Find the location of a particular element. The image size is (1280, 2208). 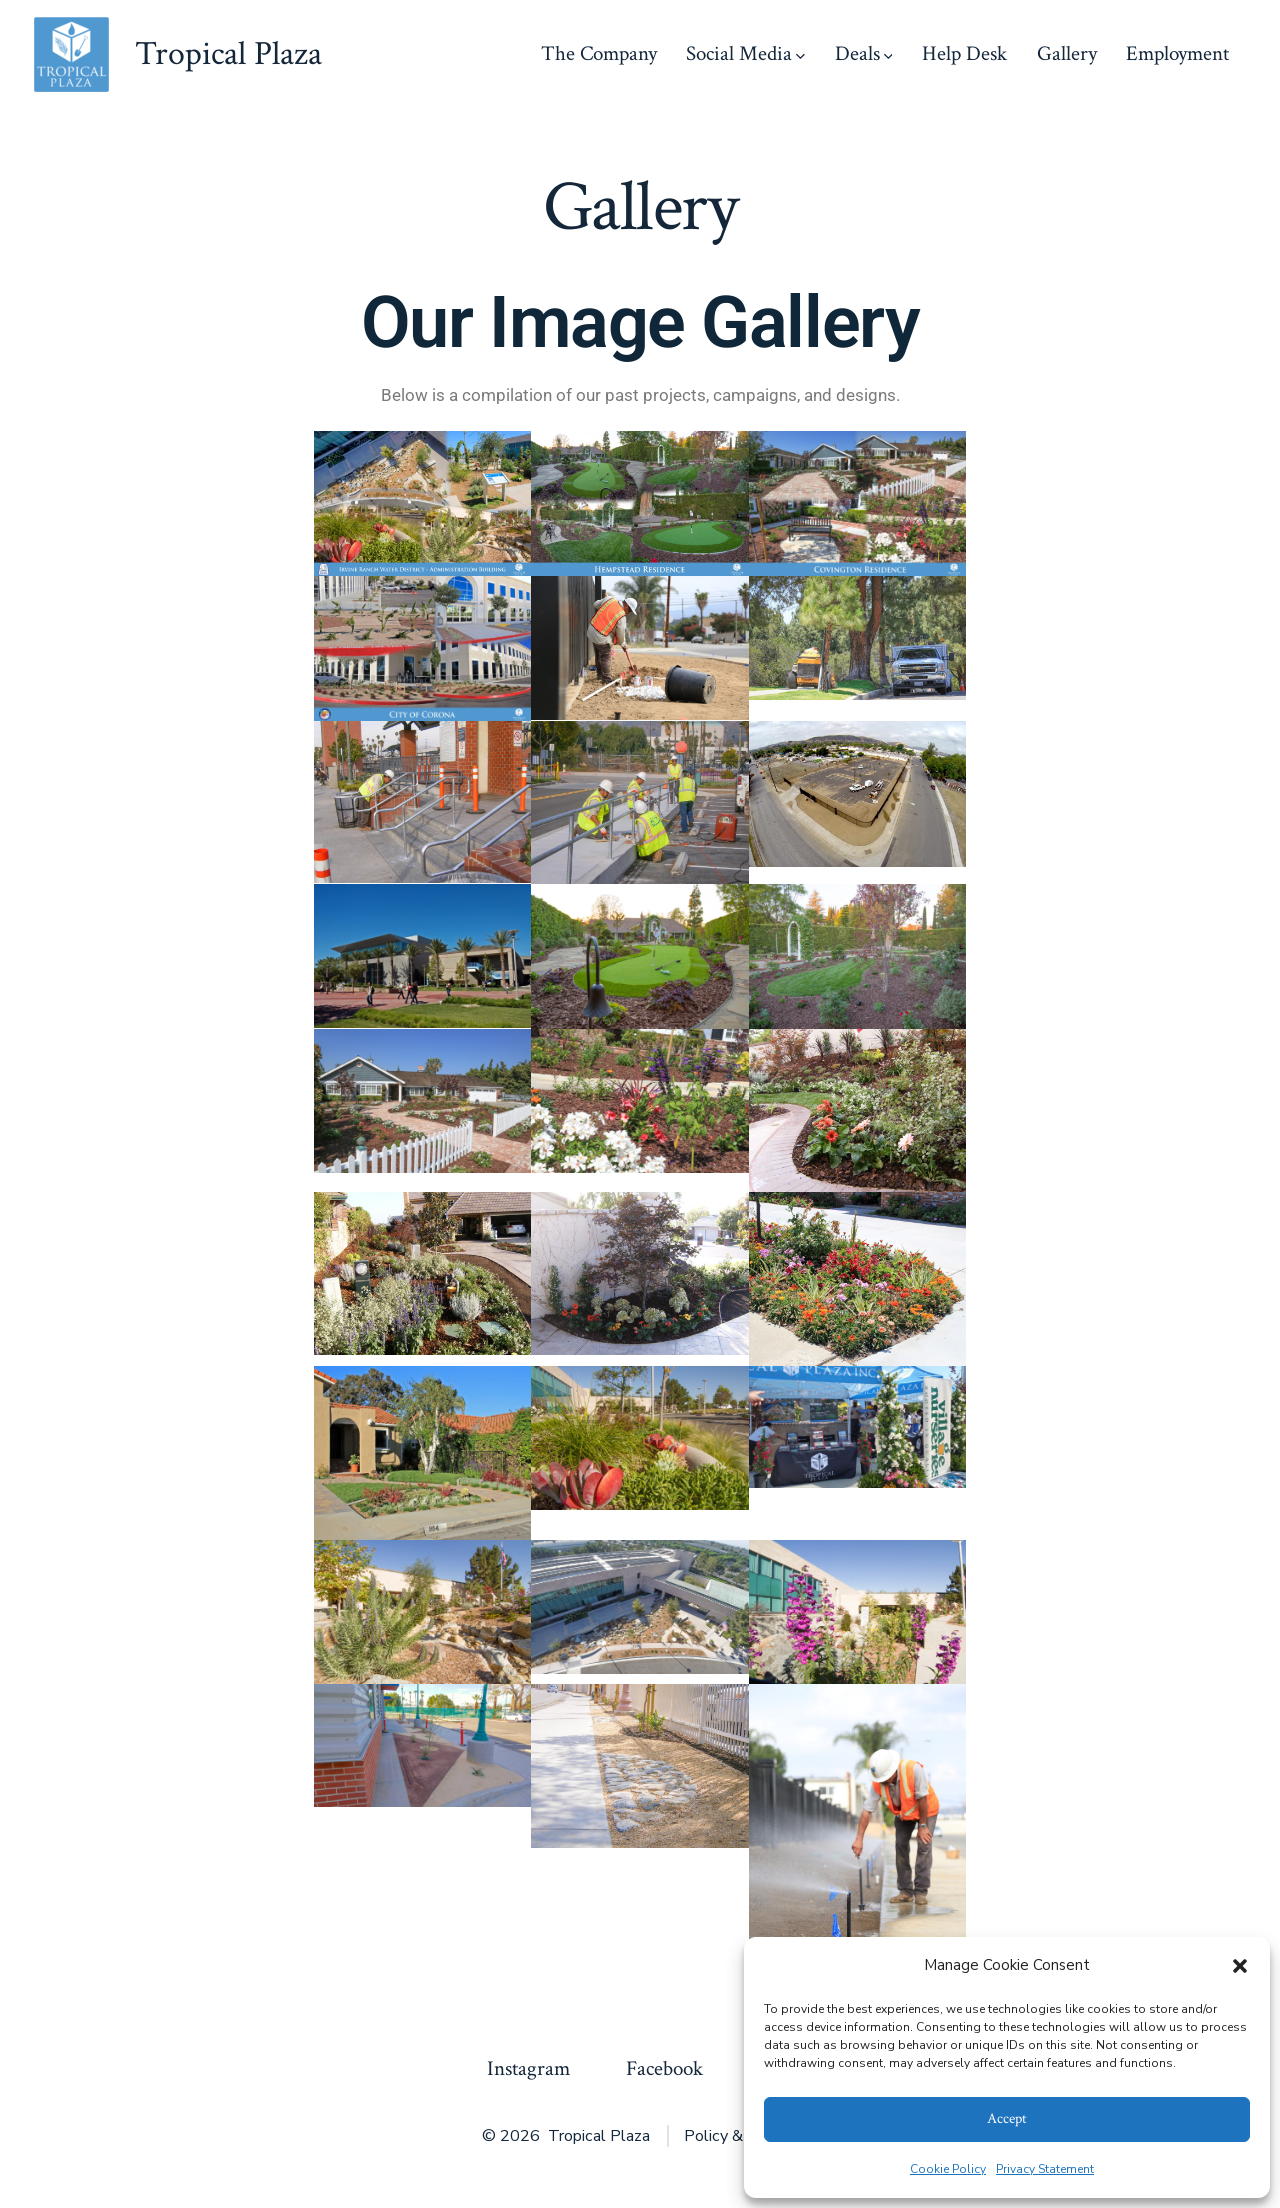

Facebook is located at coordinates (664, 2068).